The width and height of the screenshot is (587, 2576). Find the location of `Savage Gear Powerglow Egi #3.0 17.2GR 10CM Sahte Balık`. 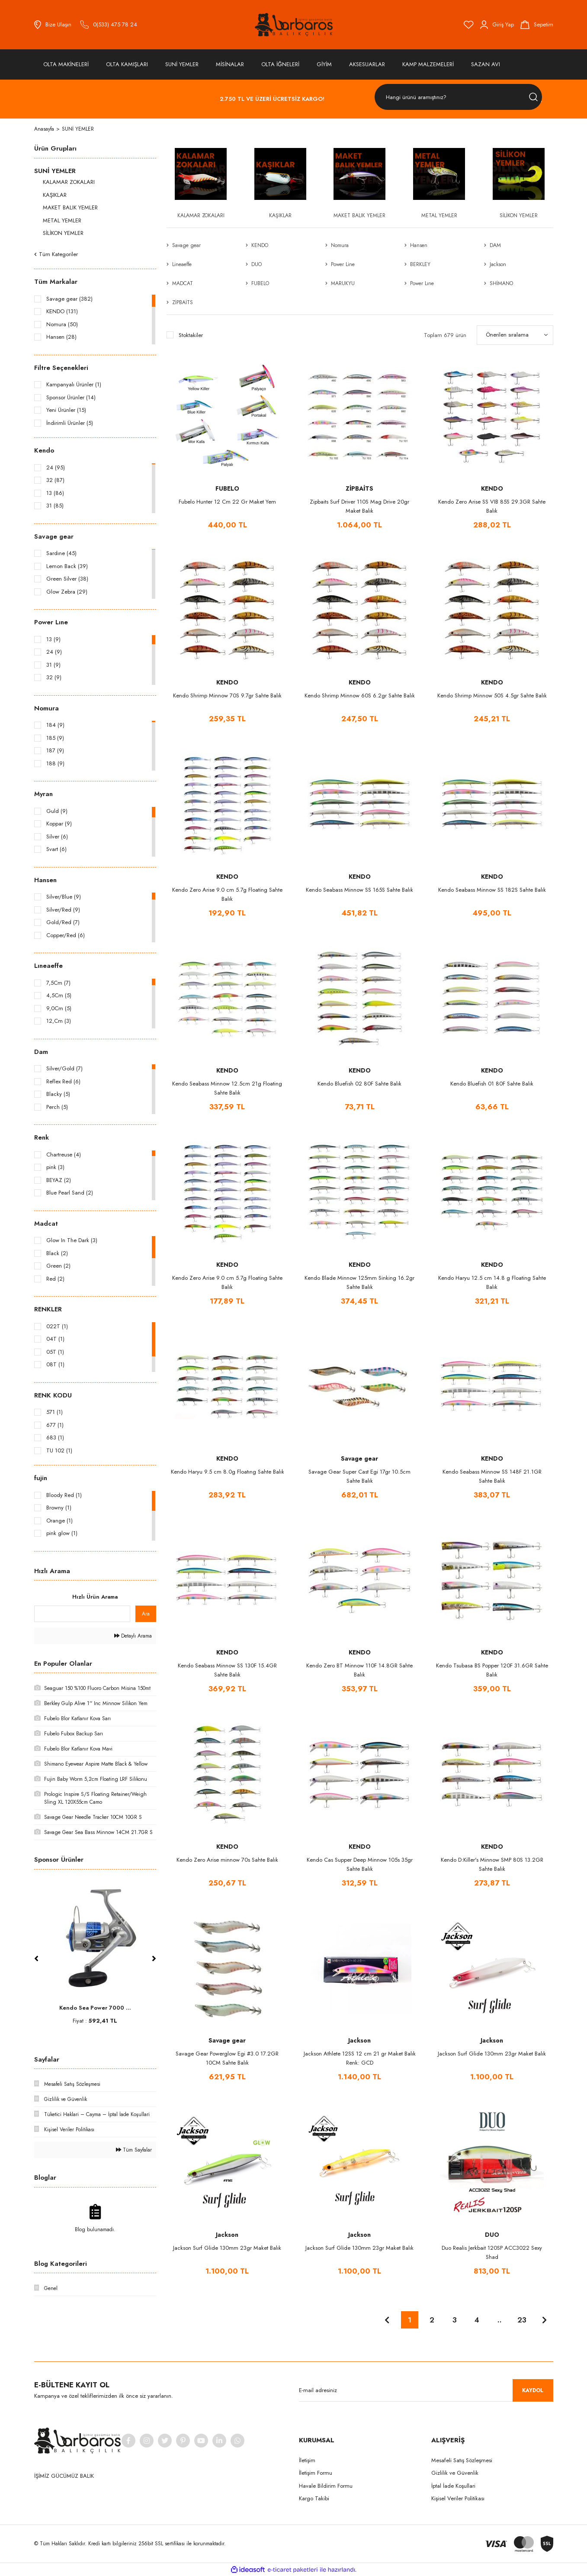

Savage Gear Powerglow Egi #3.0 17.2GR 10CM Sahte Balık is located at coordinates (227, 2058).